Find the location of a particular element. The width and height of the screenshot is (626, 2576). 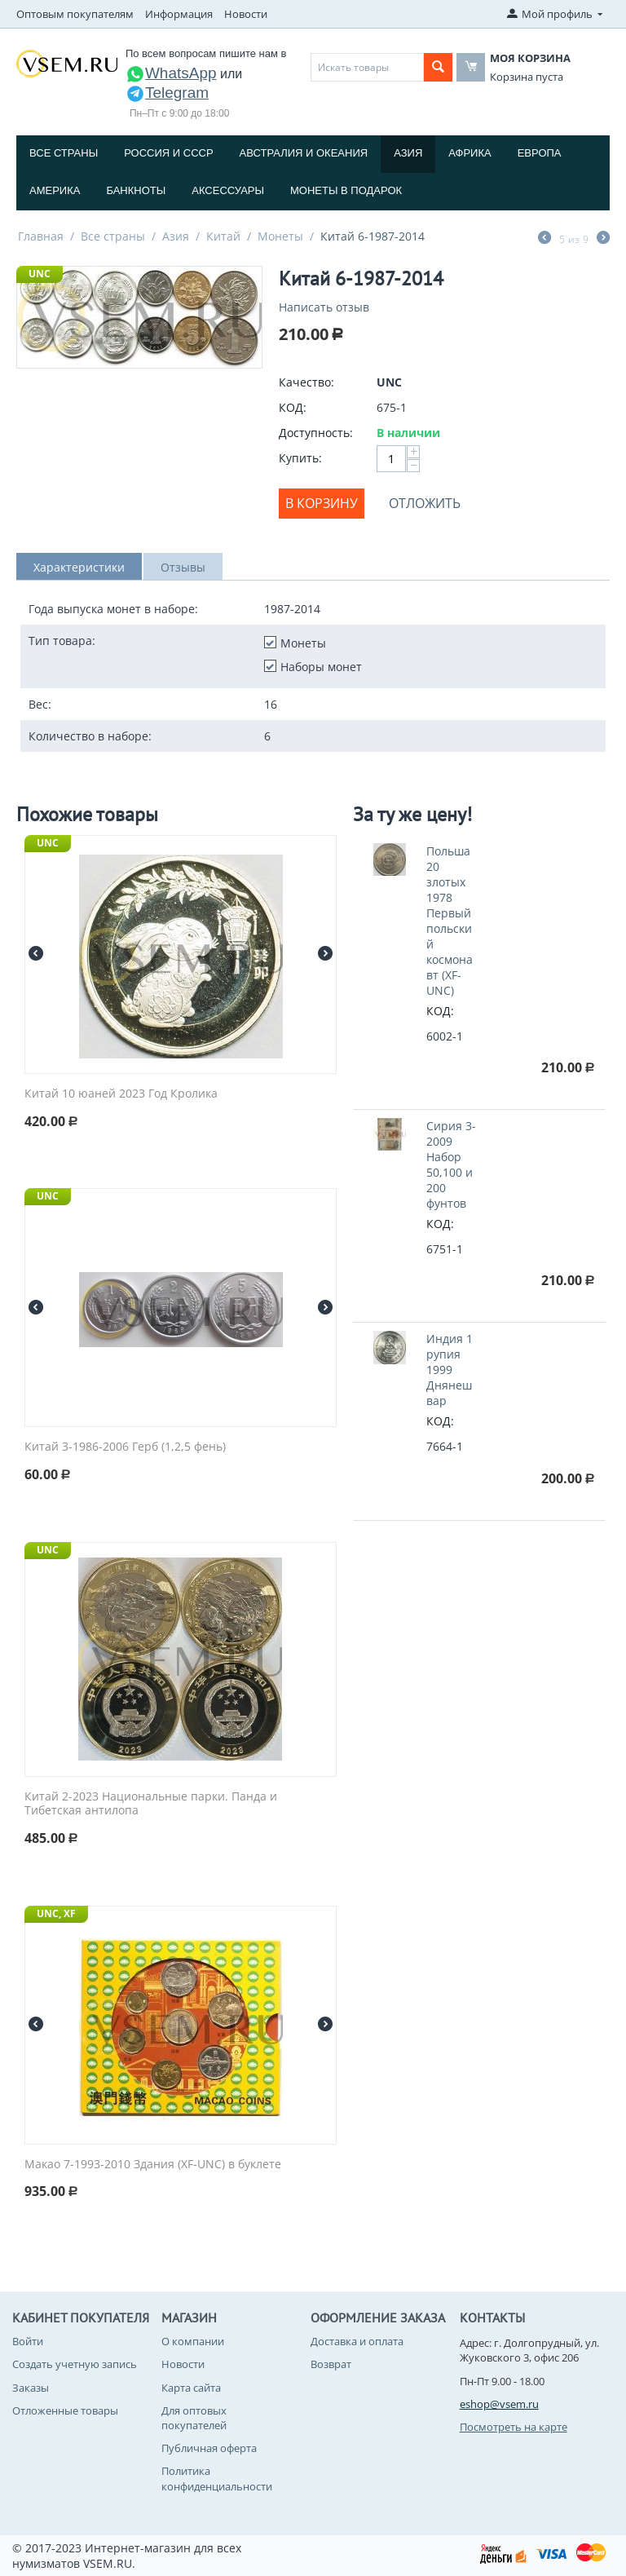

Telegram is located at coordinates (167, 92).